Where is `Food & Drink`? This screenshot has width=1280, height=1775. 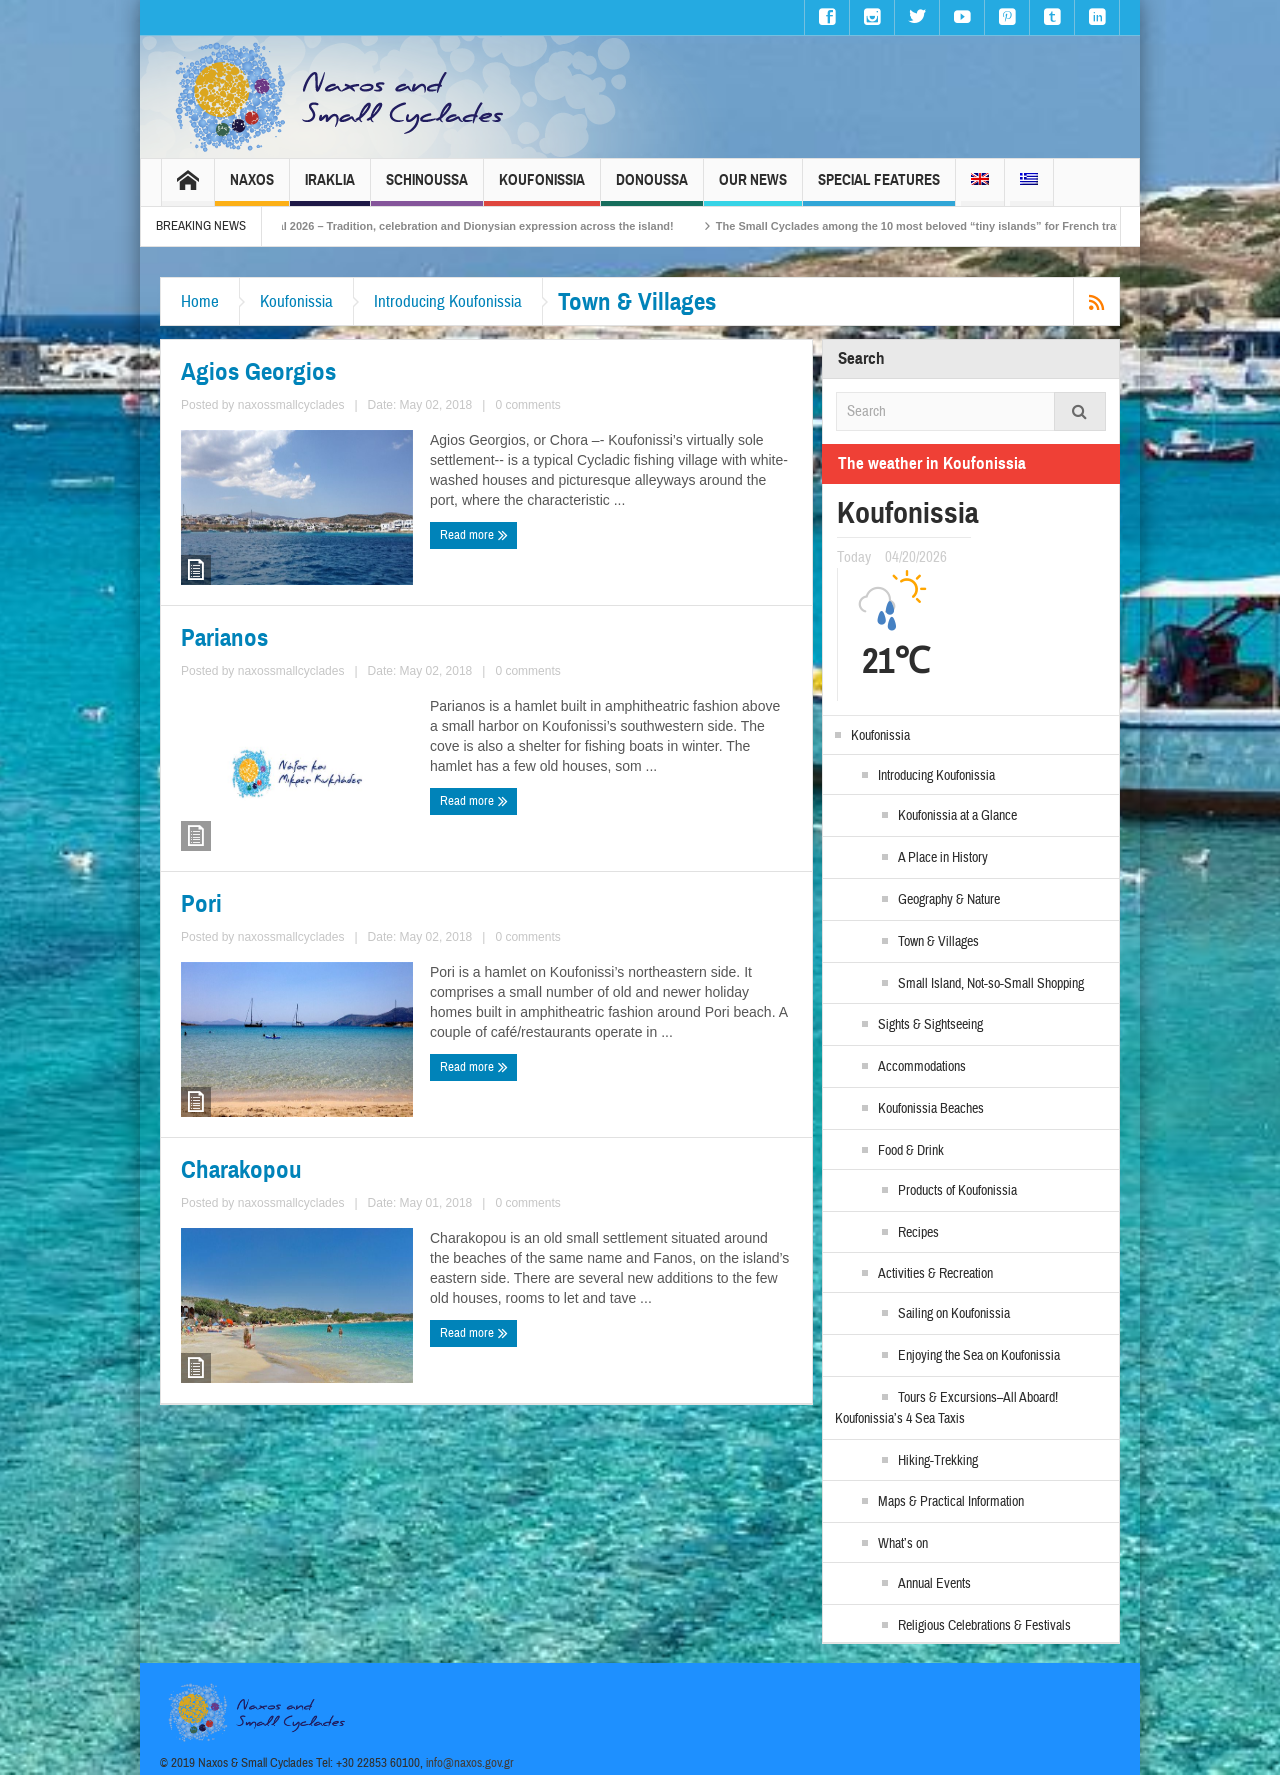 Food & Drink is located at coordinates (911, 1151).